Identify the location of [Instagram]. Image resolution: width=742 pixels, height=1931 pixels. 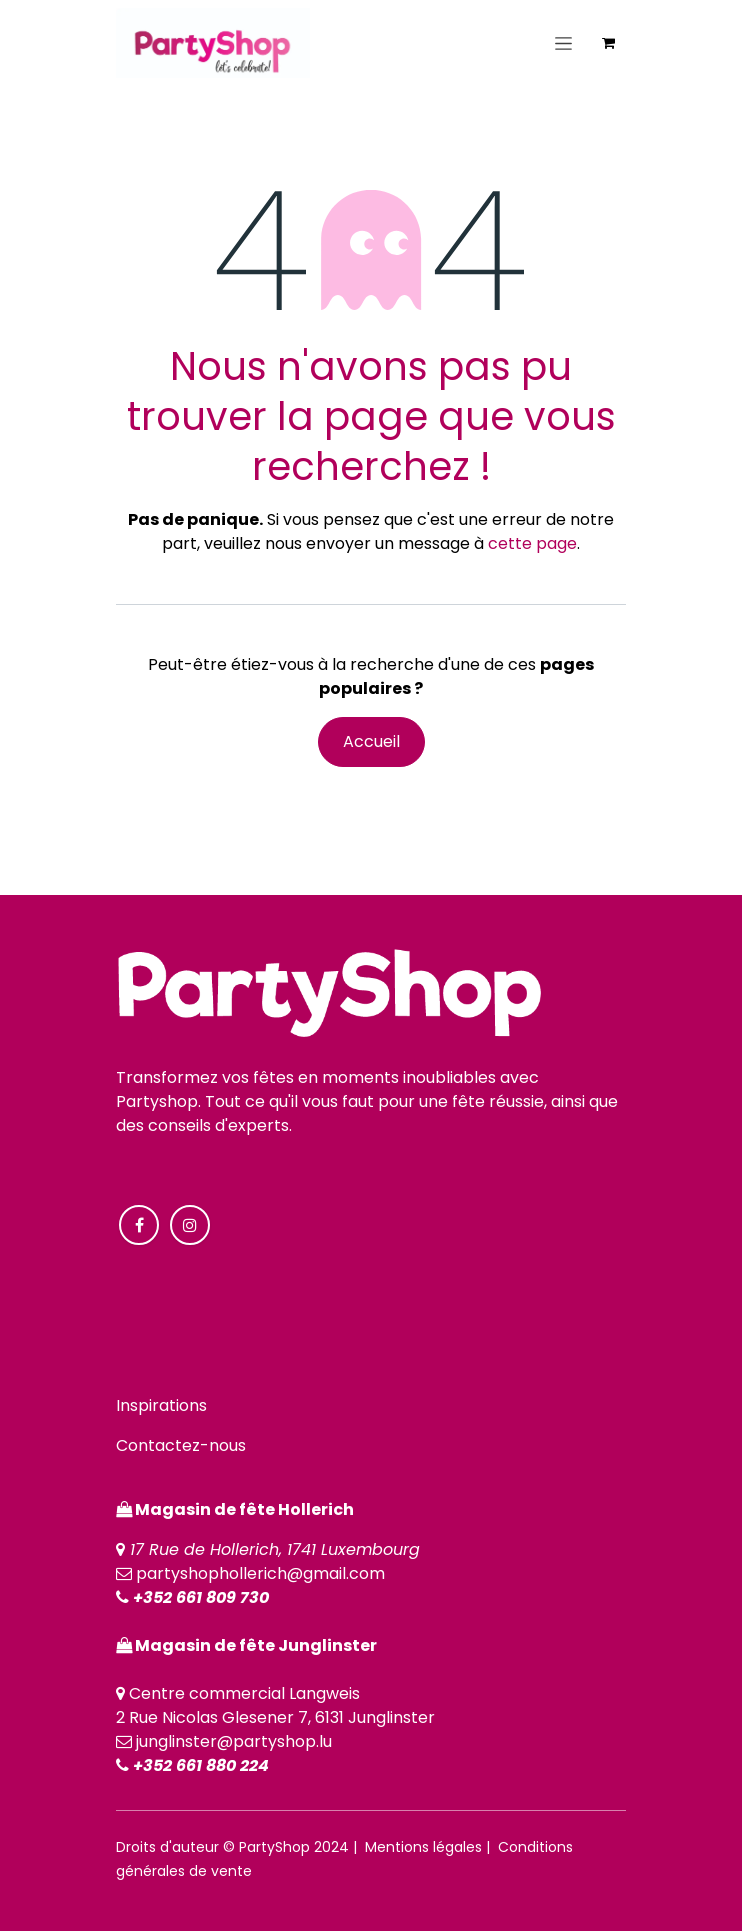
(190, 1225).